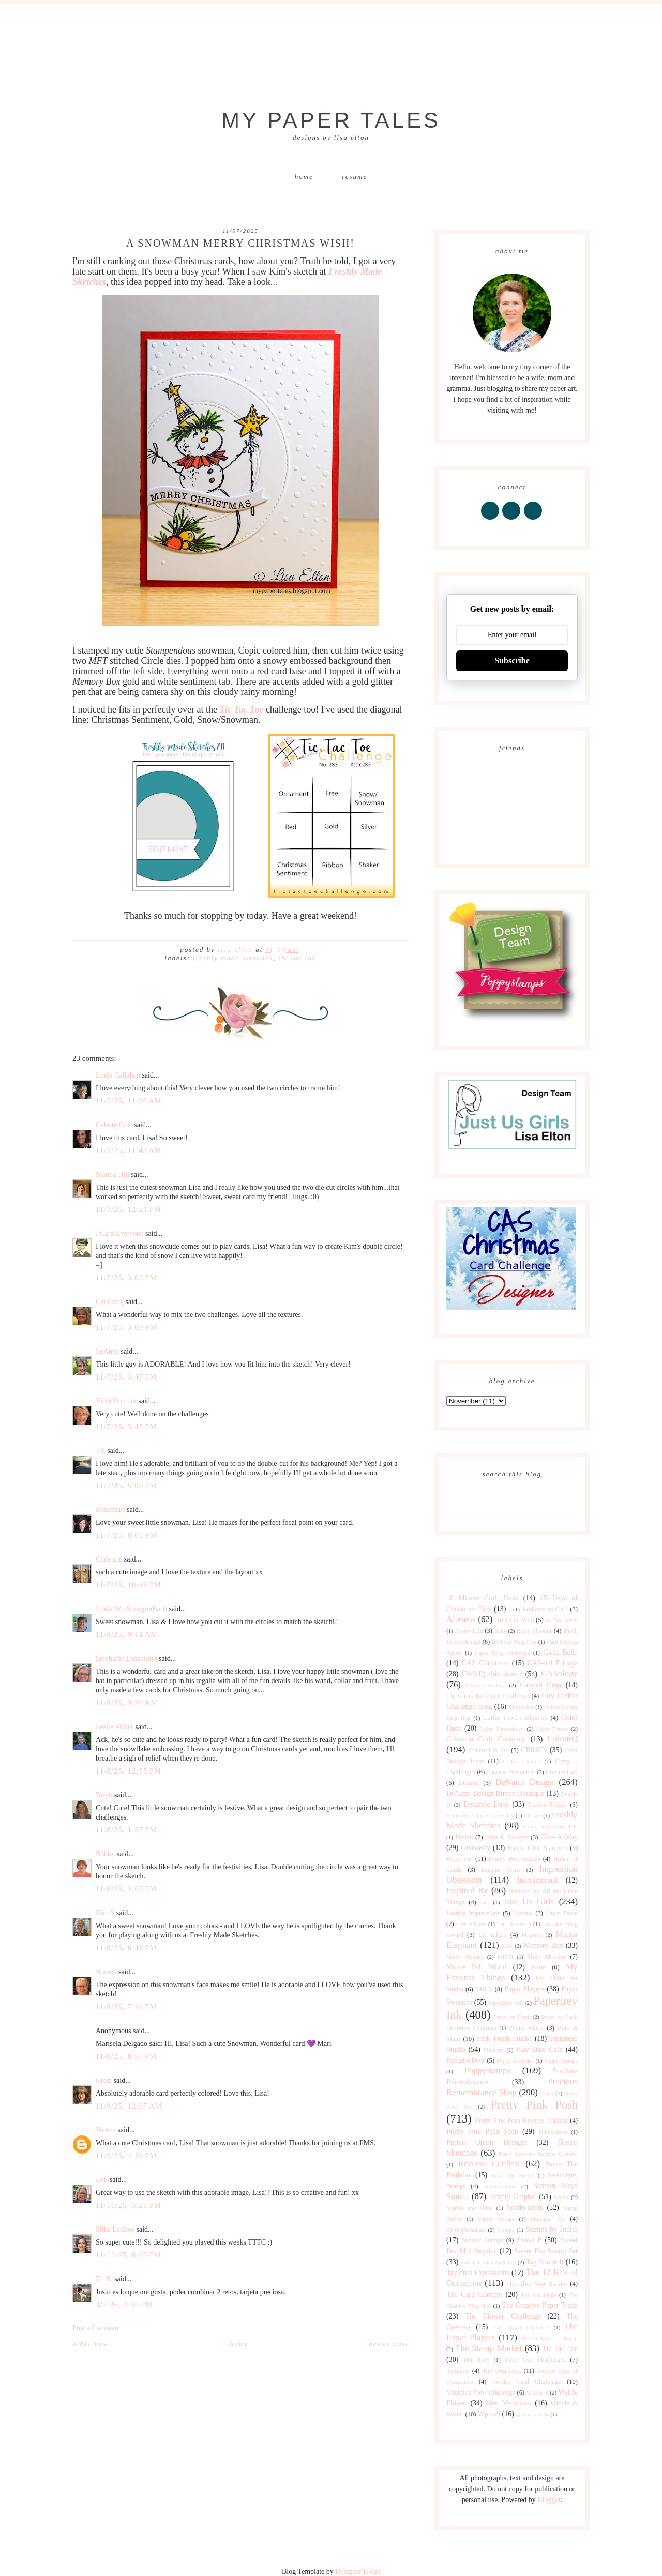 The height and width of the screenshot is (2576, 662). What do you see at coordinates (561, 2197) in the screenshot?
I see `Sizzix` at bounding box center [561, 2197].